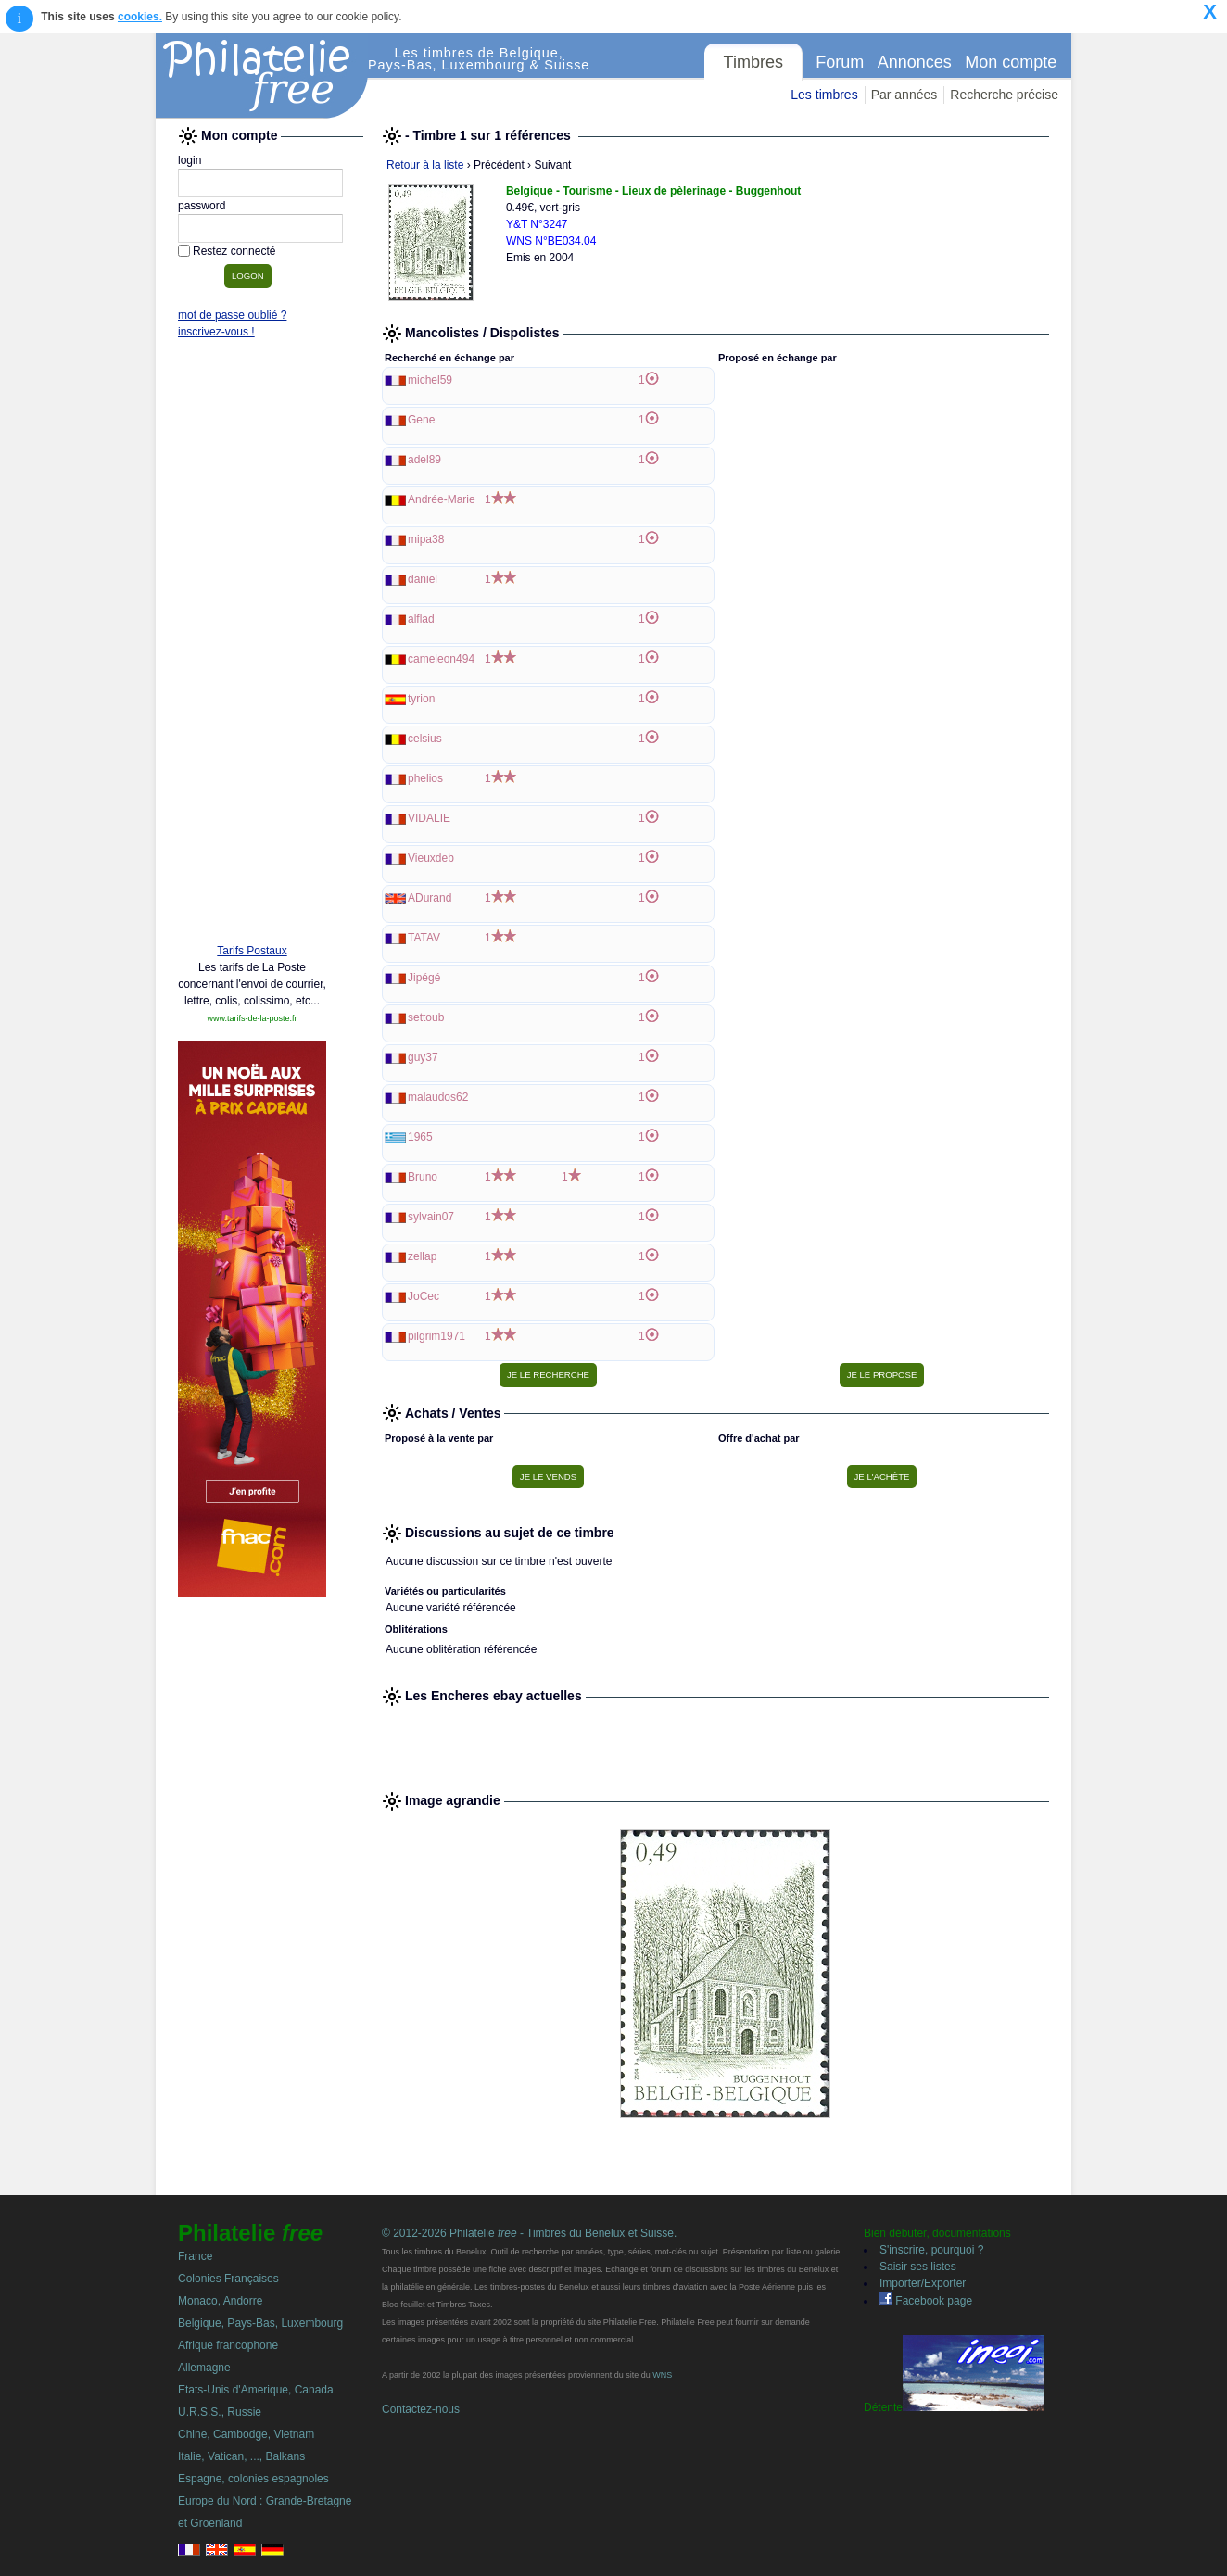 Image resolution: width=1227 pixels, height=2576 pixels. Describe the element at coordinates (425, 778) in the screenshot. I see `phelios` at that location.